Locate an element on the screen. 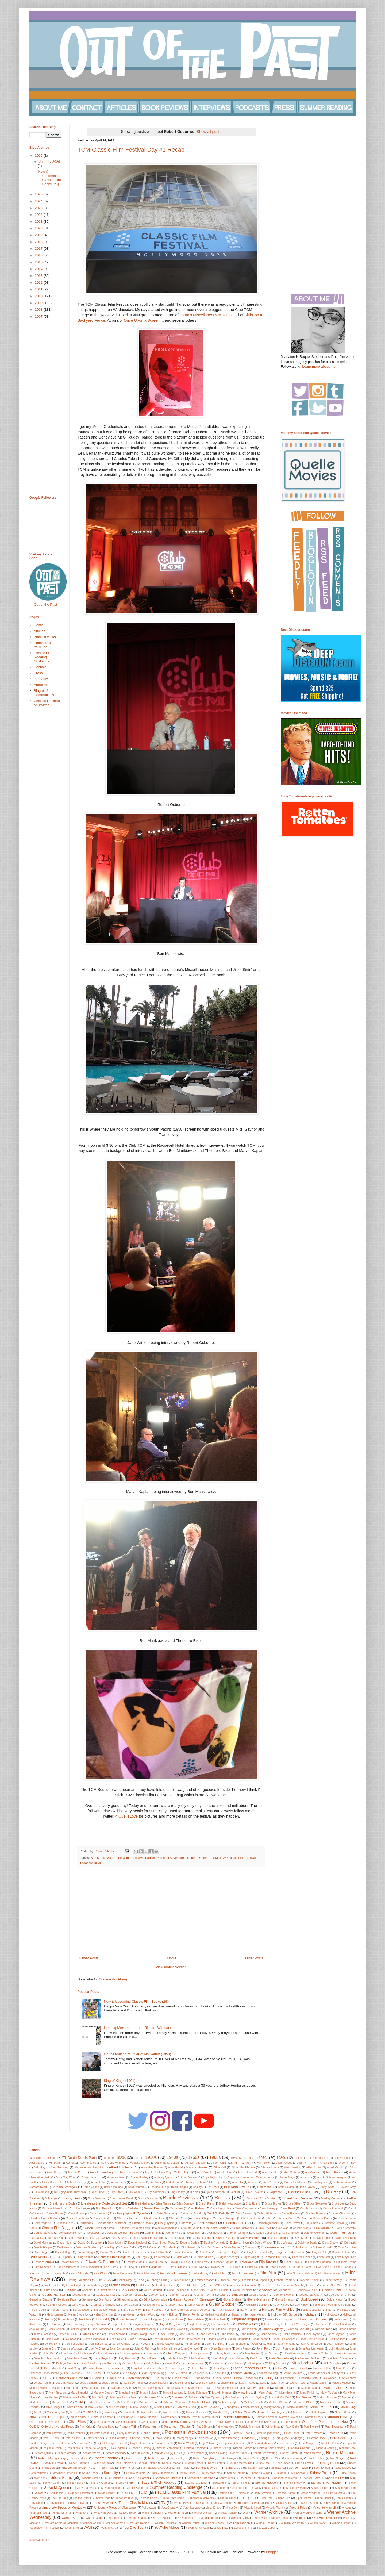 Image resolution: width=385 pixels, height=2576 pixels. Anya Taylor-Joy is located at coordinates (212, 2177).